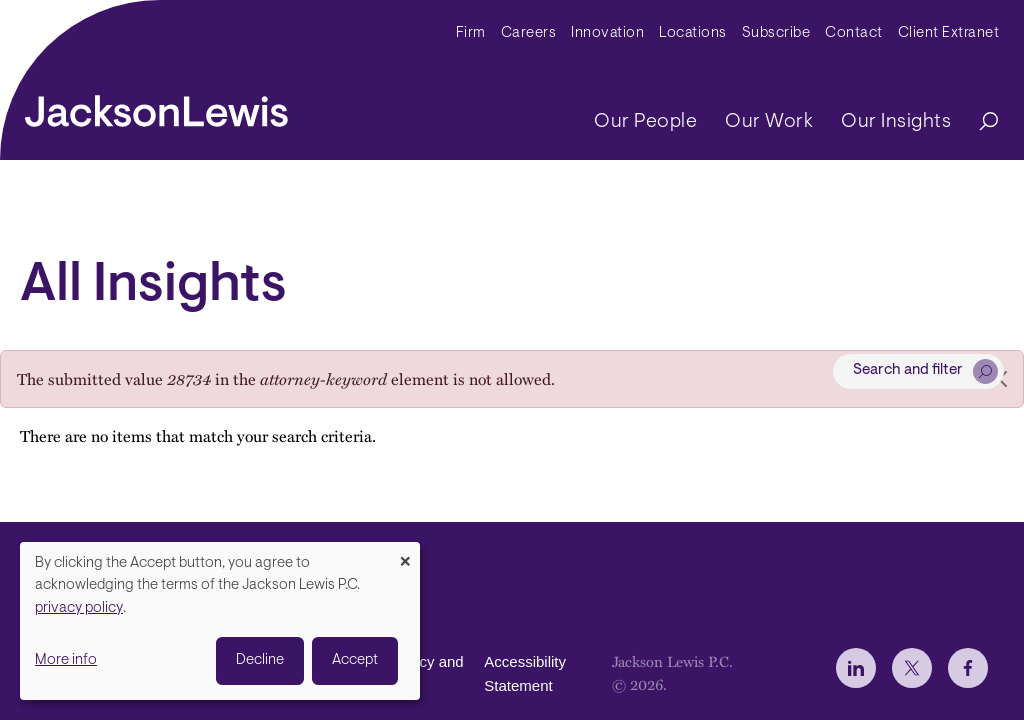 This screenshot has height=720, width=1024. Describe the element at coordinates (896, 122) in the screenshot. I see `Our Insights` at that location.